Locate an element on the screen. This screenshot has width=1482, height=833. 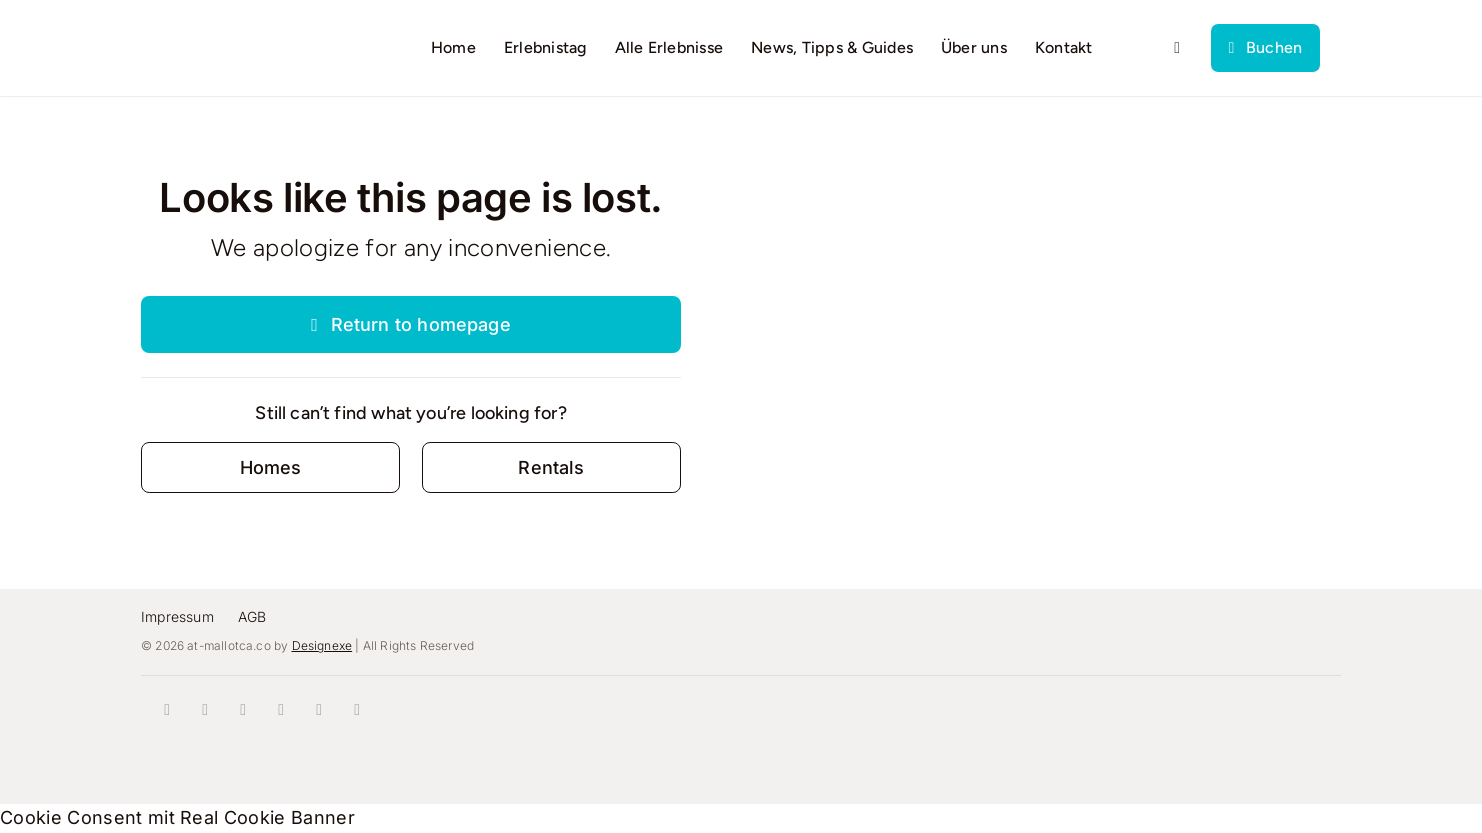
[youtube] is located at coordinates (281, 710).